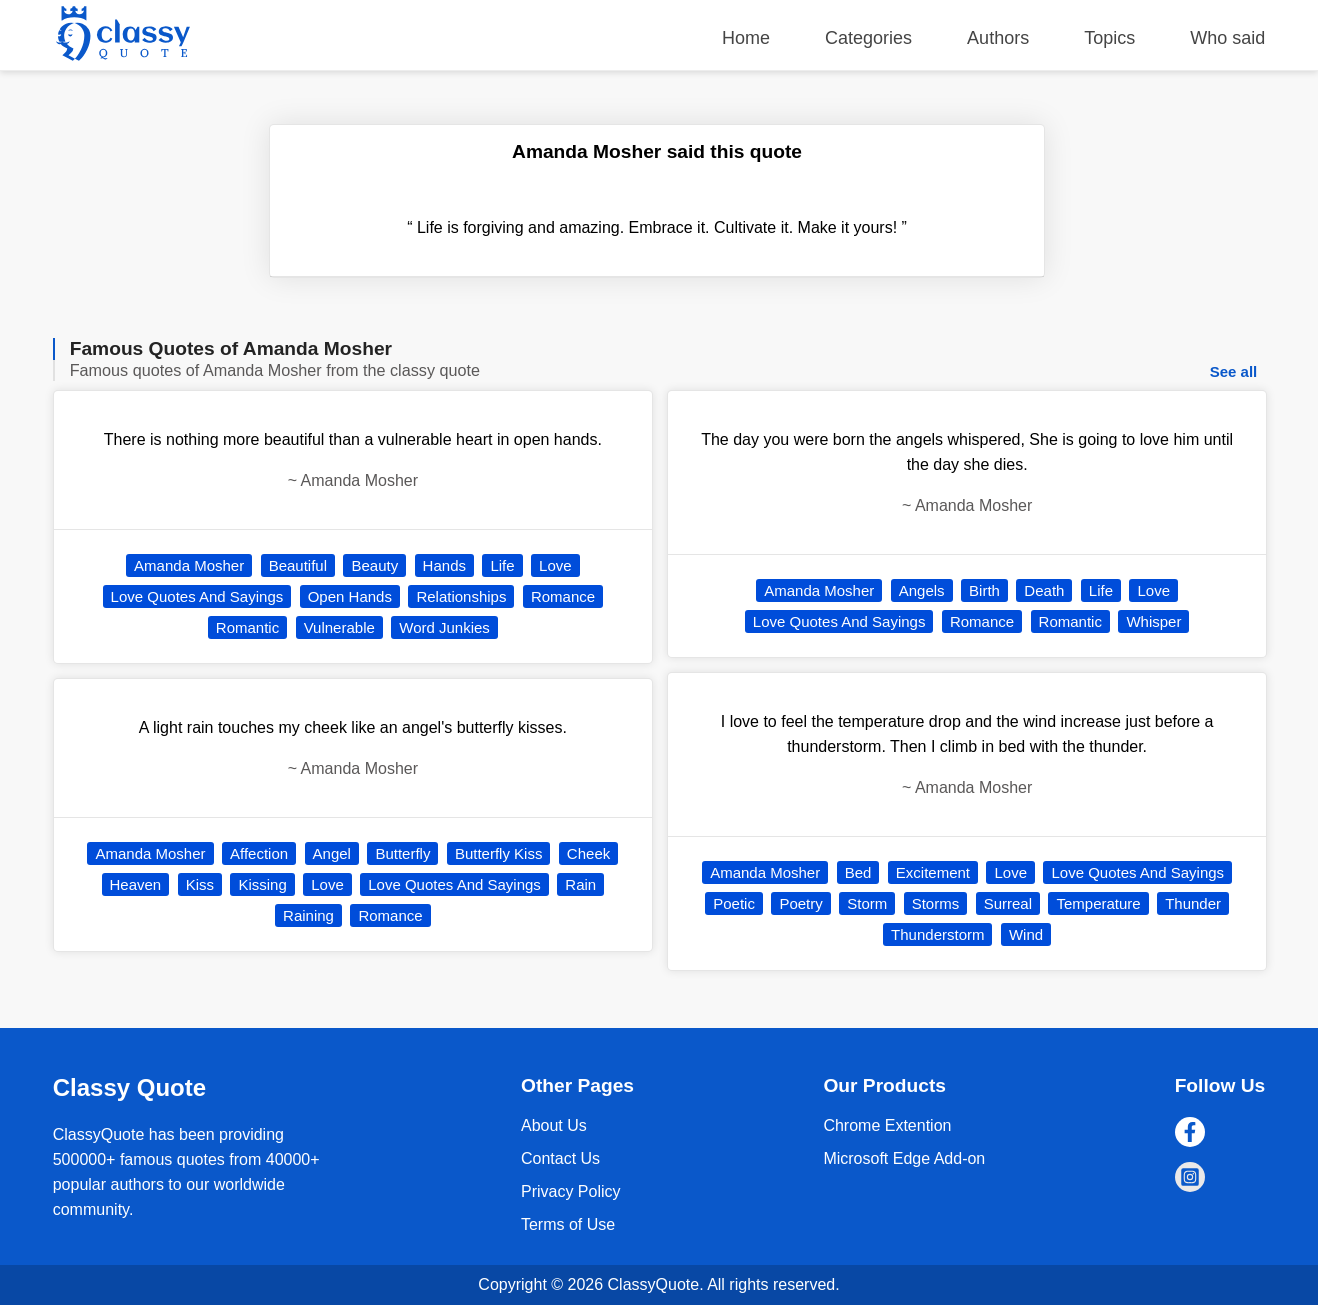  What do you see at coordinates (858, 872) in the screenshot?
I see `Bed` at bounding box center [858, 872].